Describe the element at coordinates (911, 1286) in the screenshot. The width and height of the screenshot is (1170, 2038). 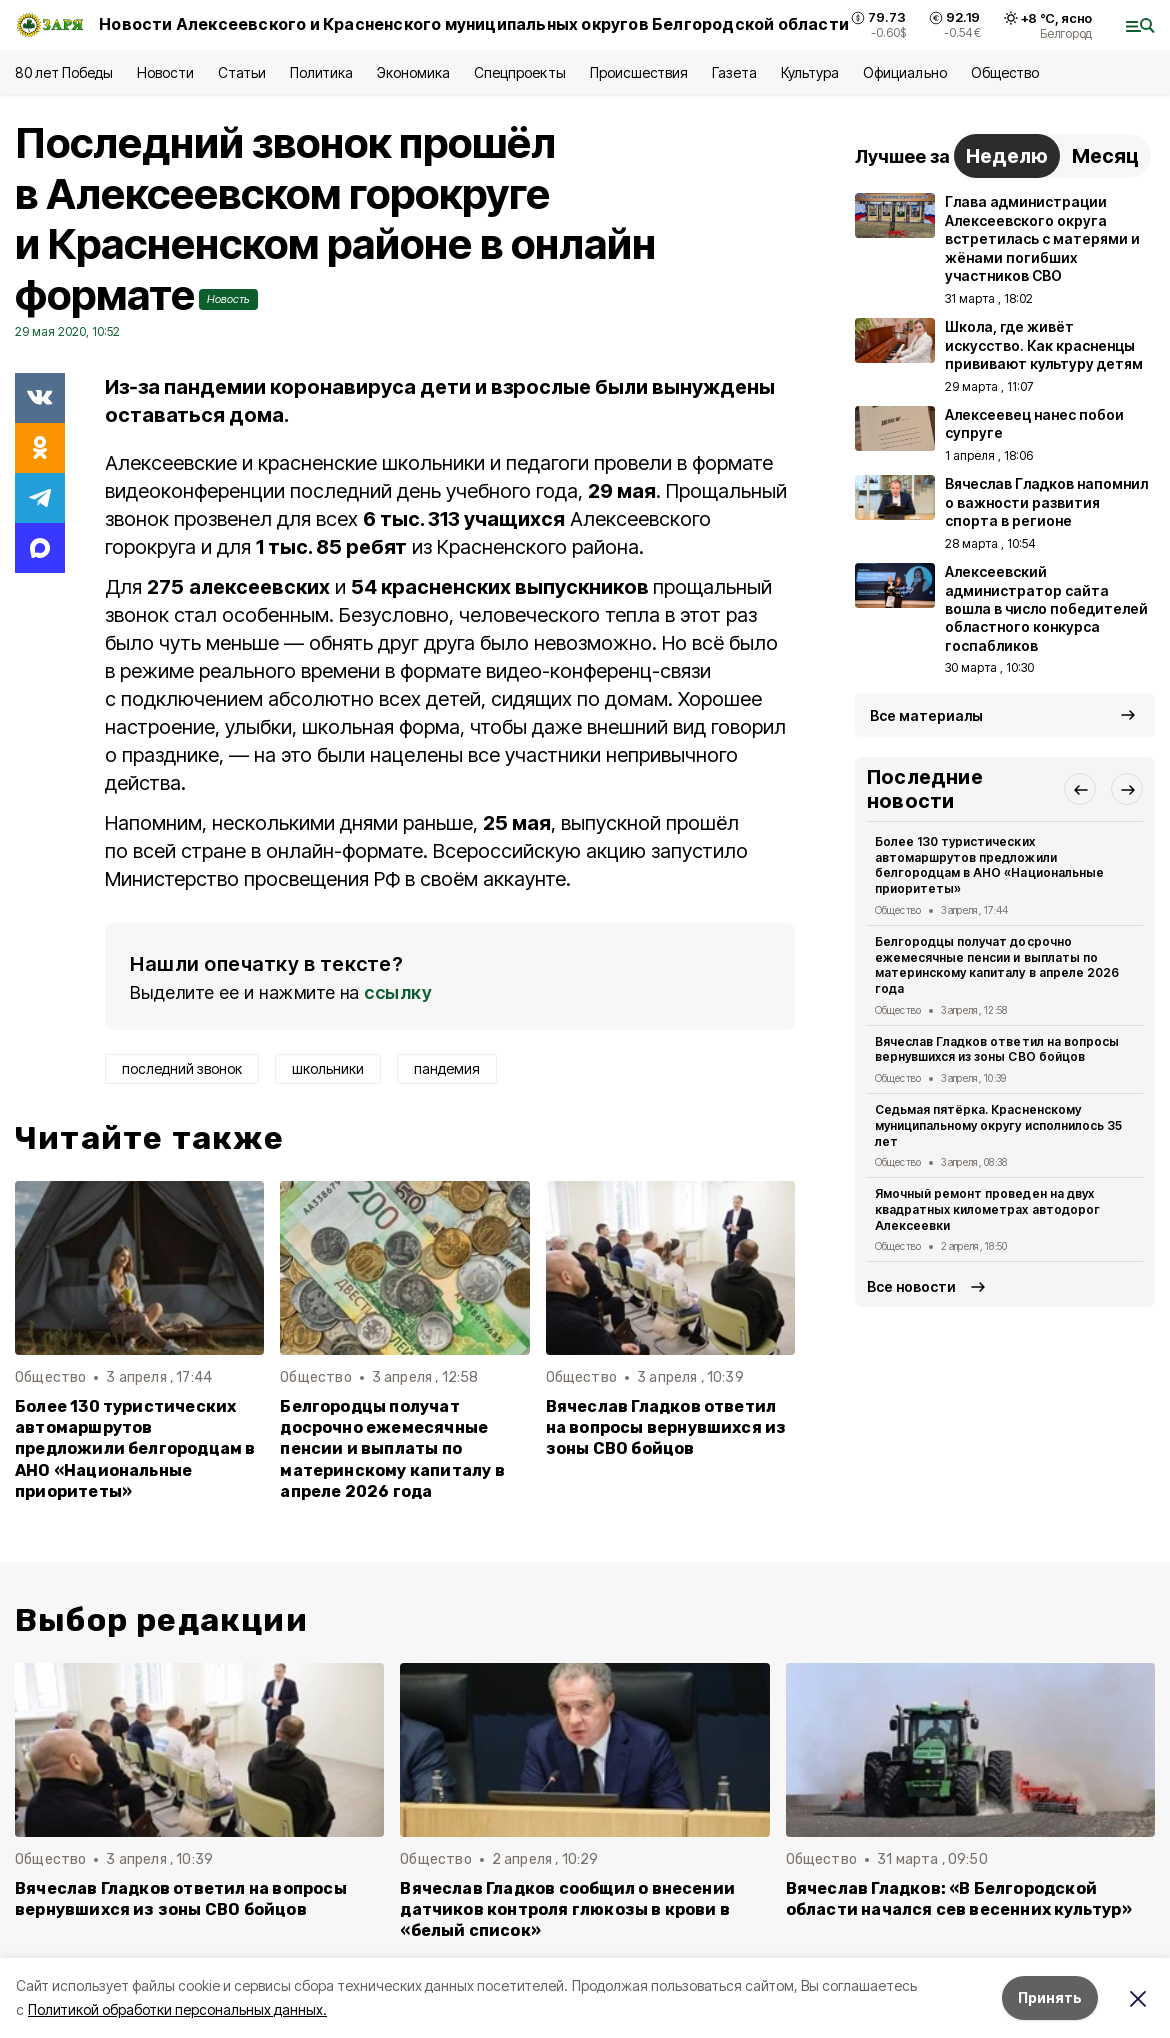
I see `Все новости` at that location.